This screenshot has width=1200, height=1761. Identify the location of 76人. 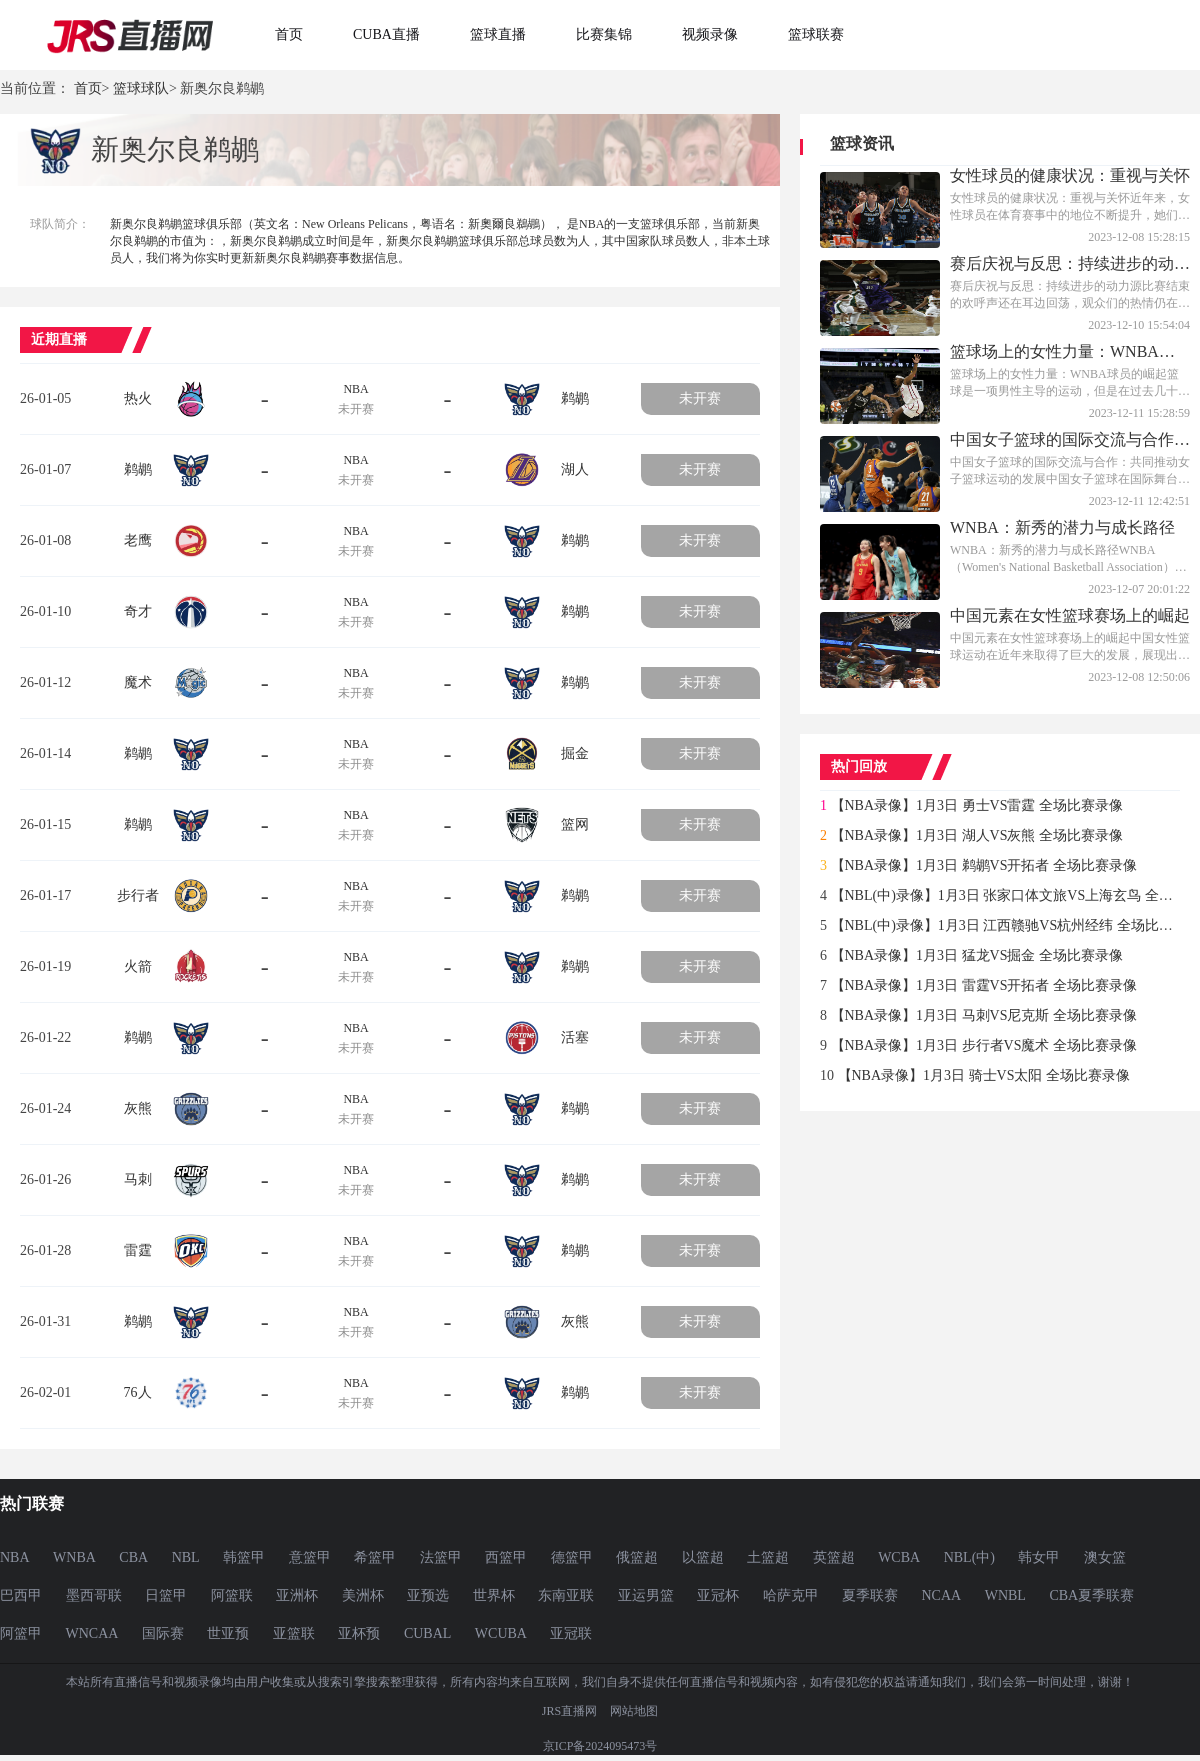
(138, 1392).